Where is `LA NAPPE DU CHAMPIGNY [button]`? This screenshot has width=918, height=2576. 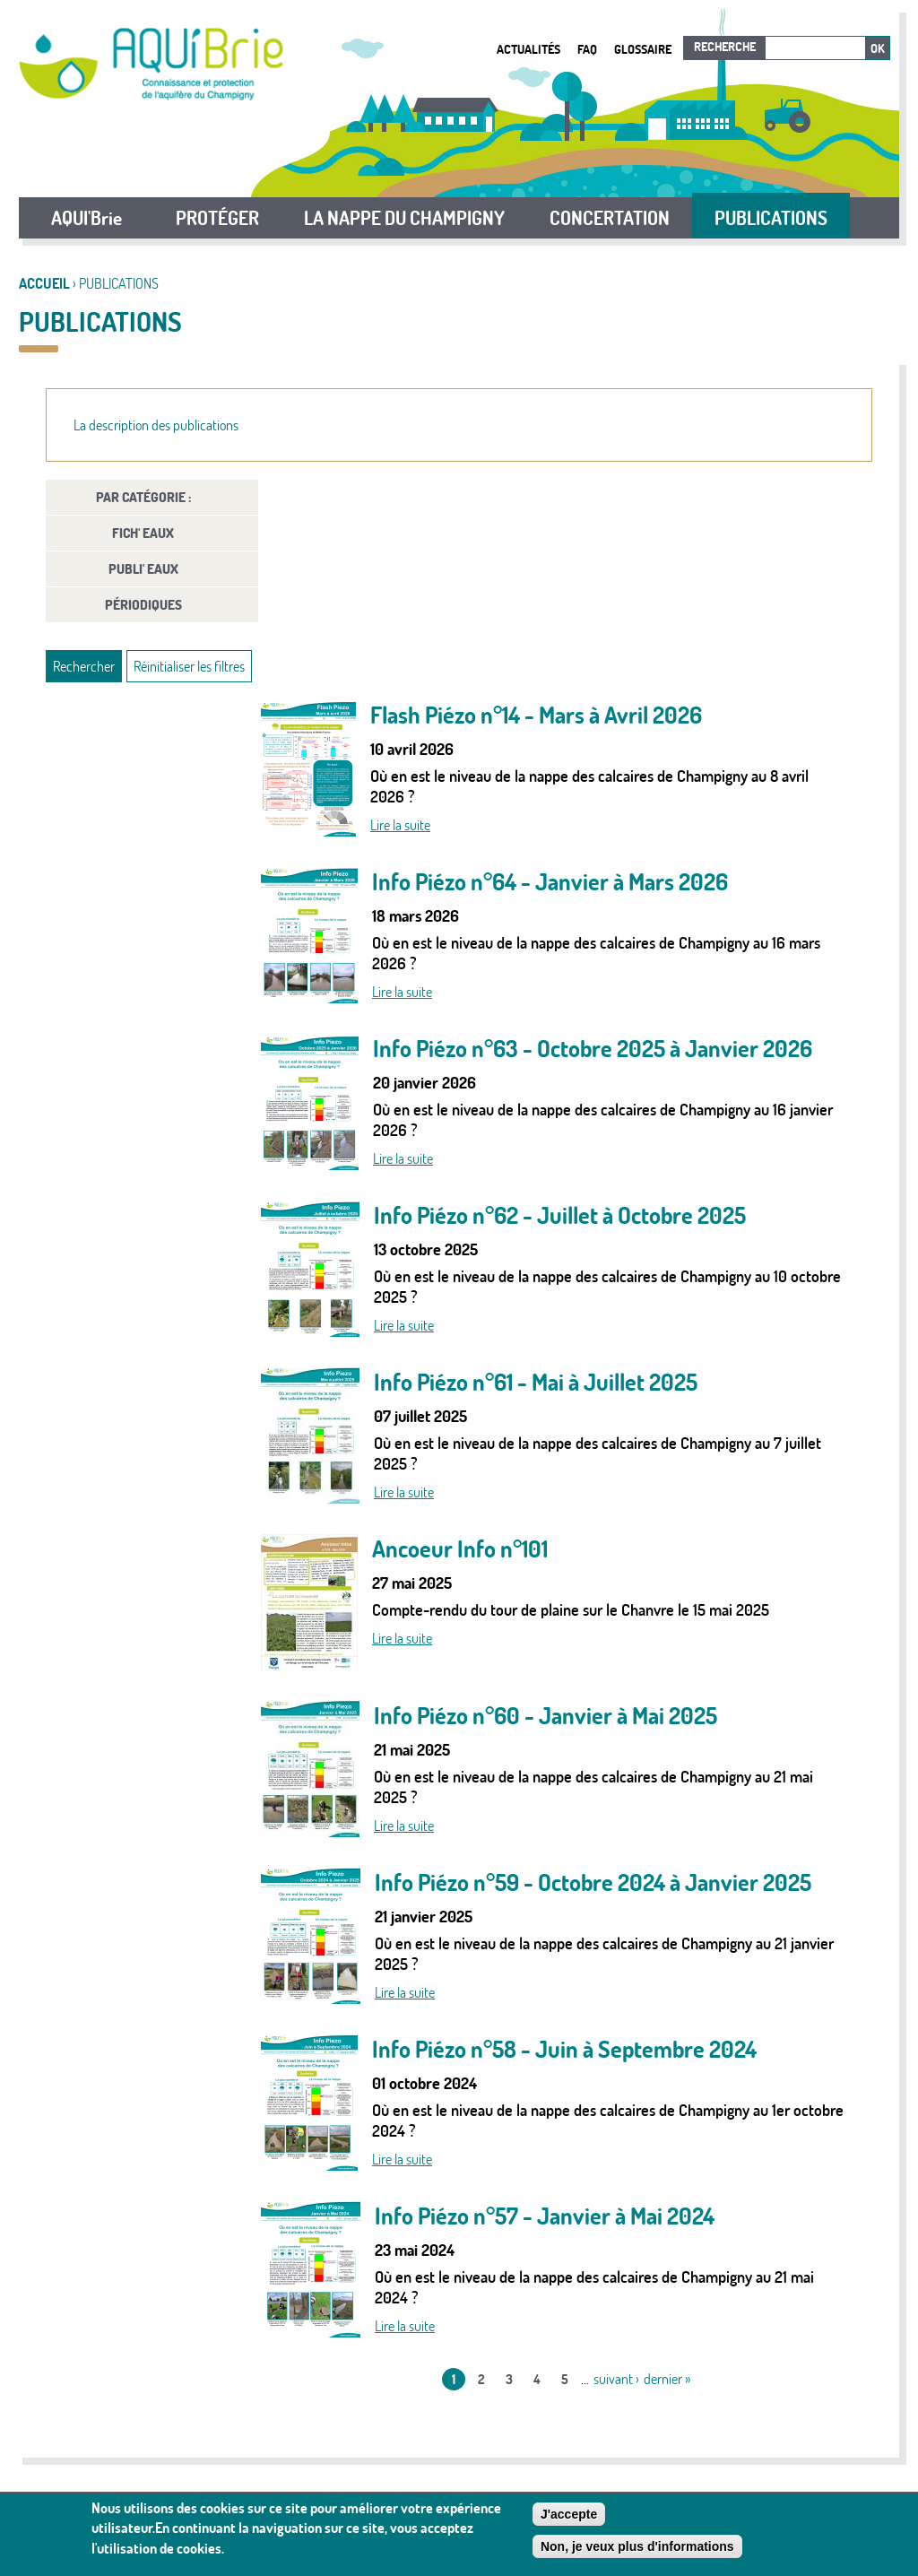
LA NAPPE DU CHAMPIGNY [button] is located at coordinates (404, 218).